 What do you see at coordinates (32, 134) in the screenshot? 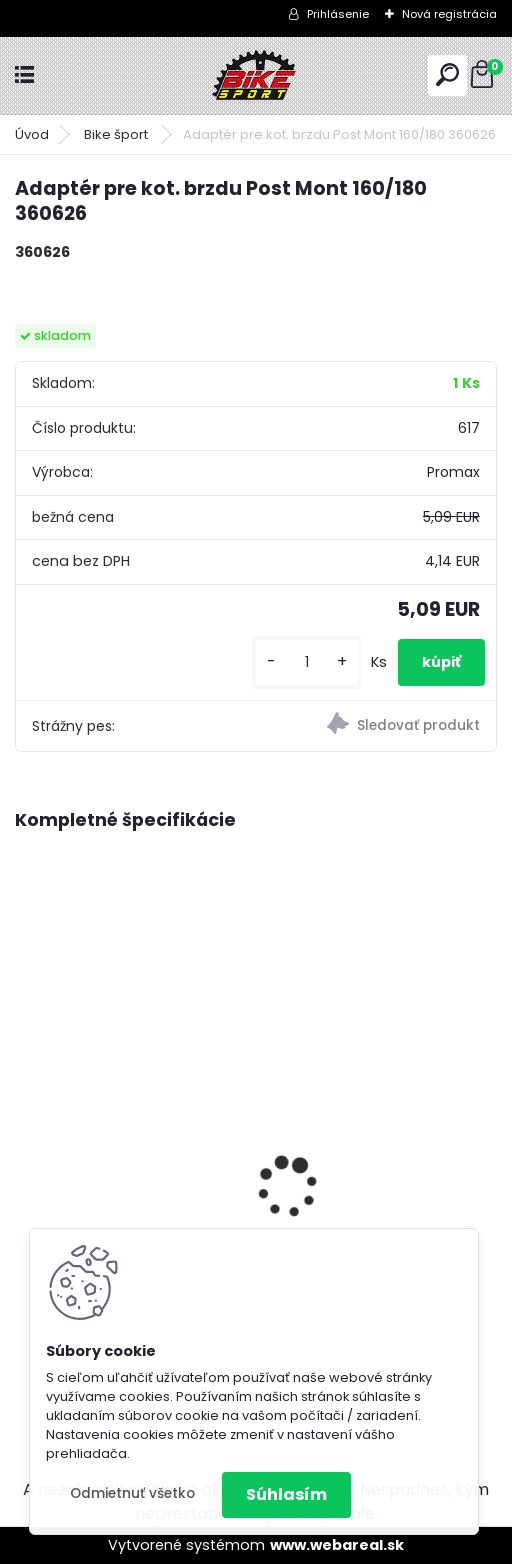
I see `Úvod` at bounding box center [32, 134].